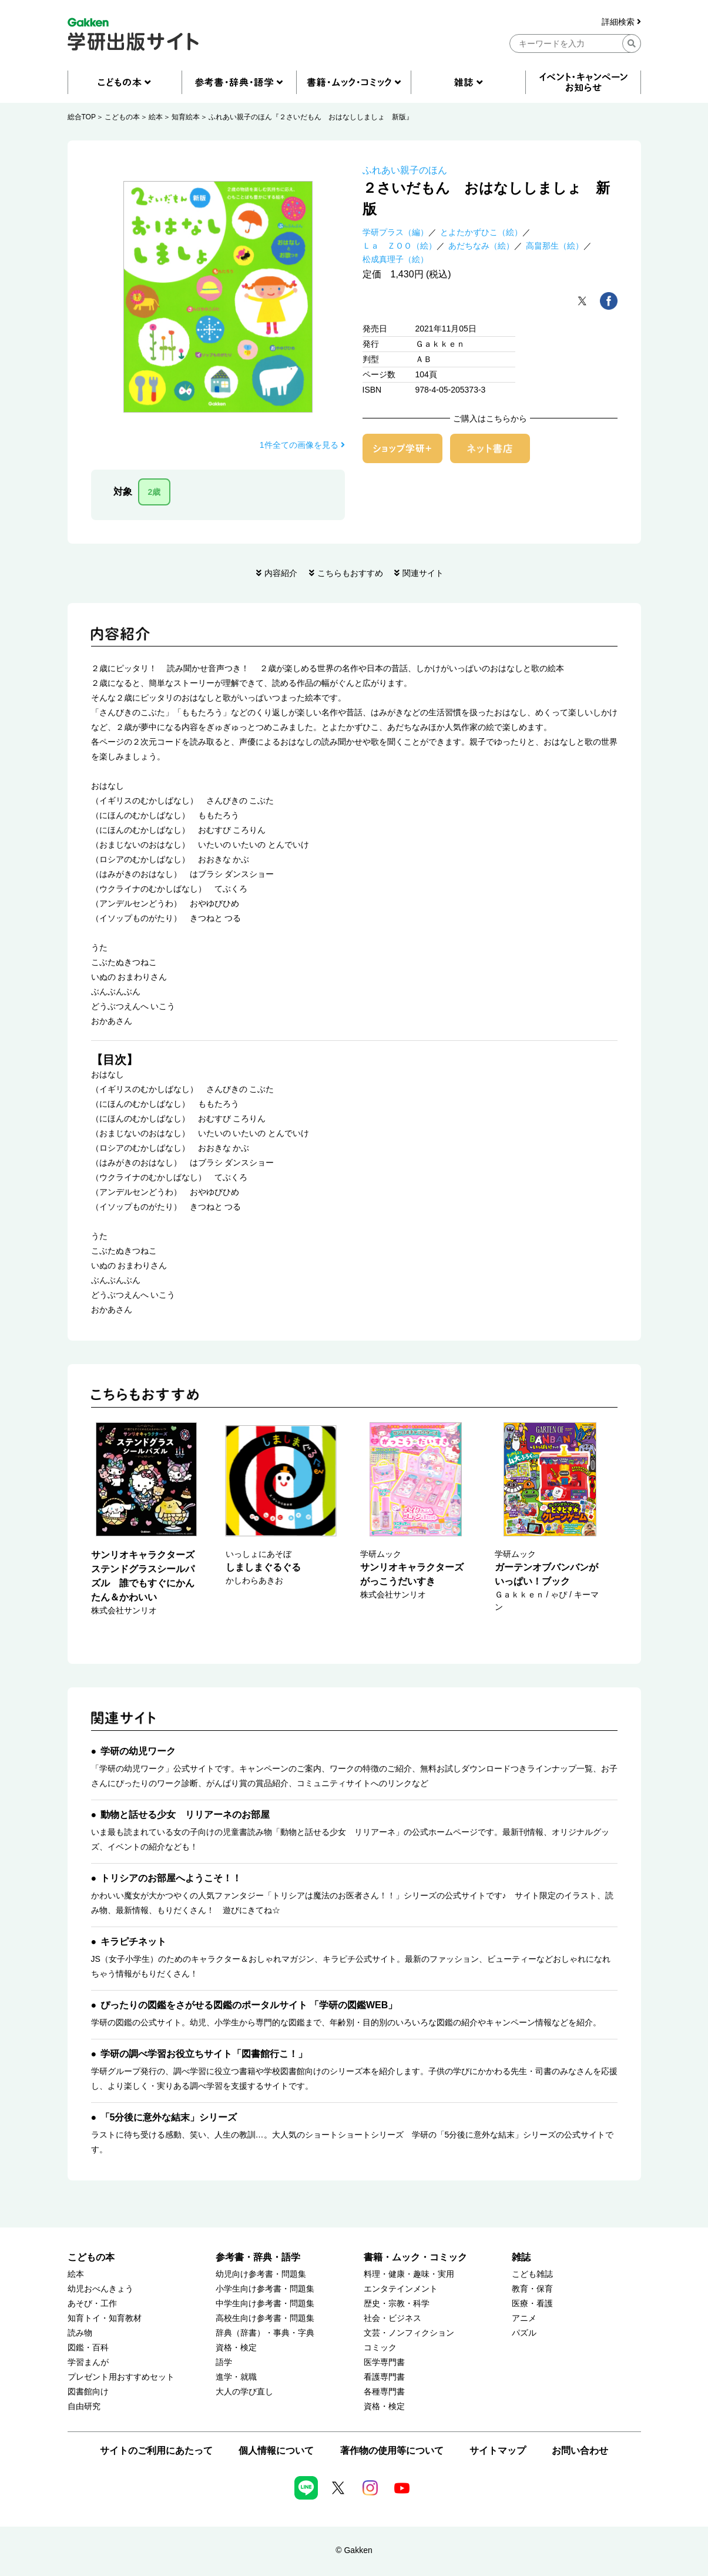 The image size is (708, 2576). What do you see at coordinates (156, 2451) in the screenshot?
I see `サイトのご利用にあたって` at bounding box center [156, 2451].